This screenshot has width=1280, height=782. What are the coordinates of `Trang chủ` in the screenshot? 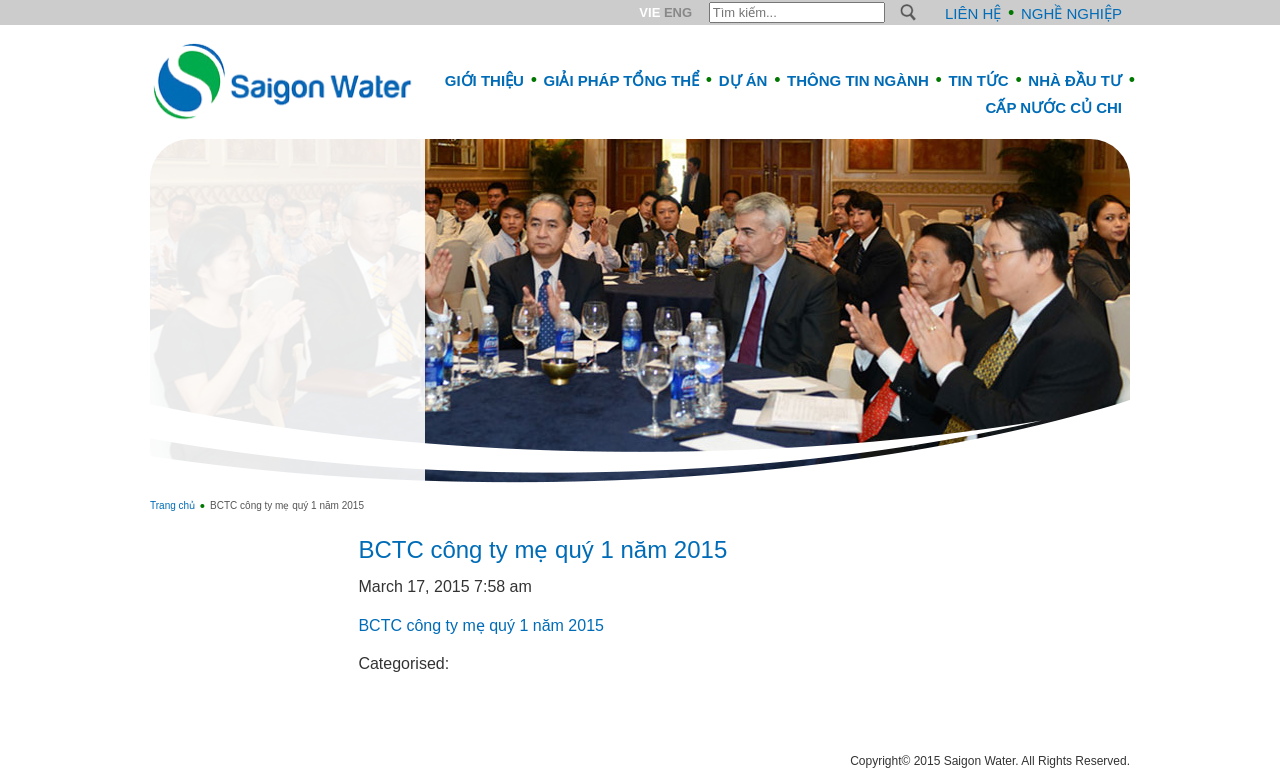 It's located at (172, 505).